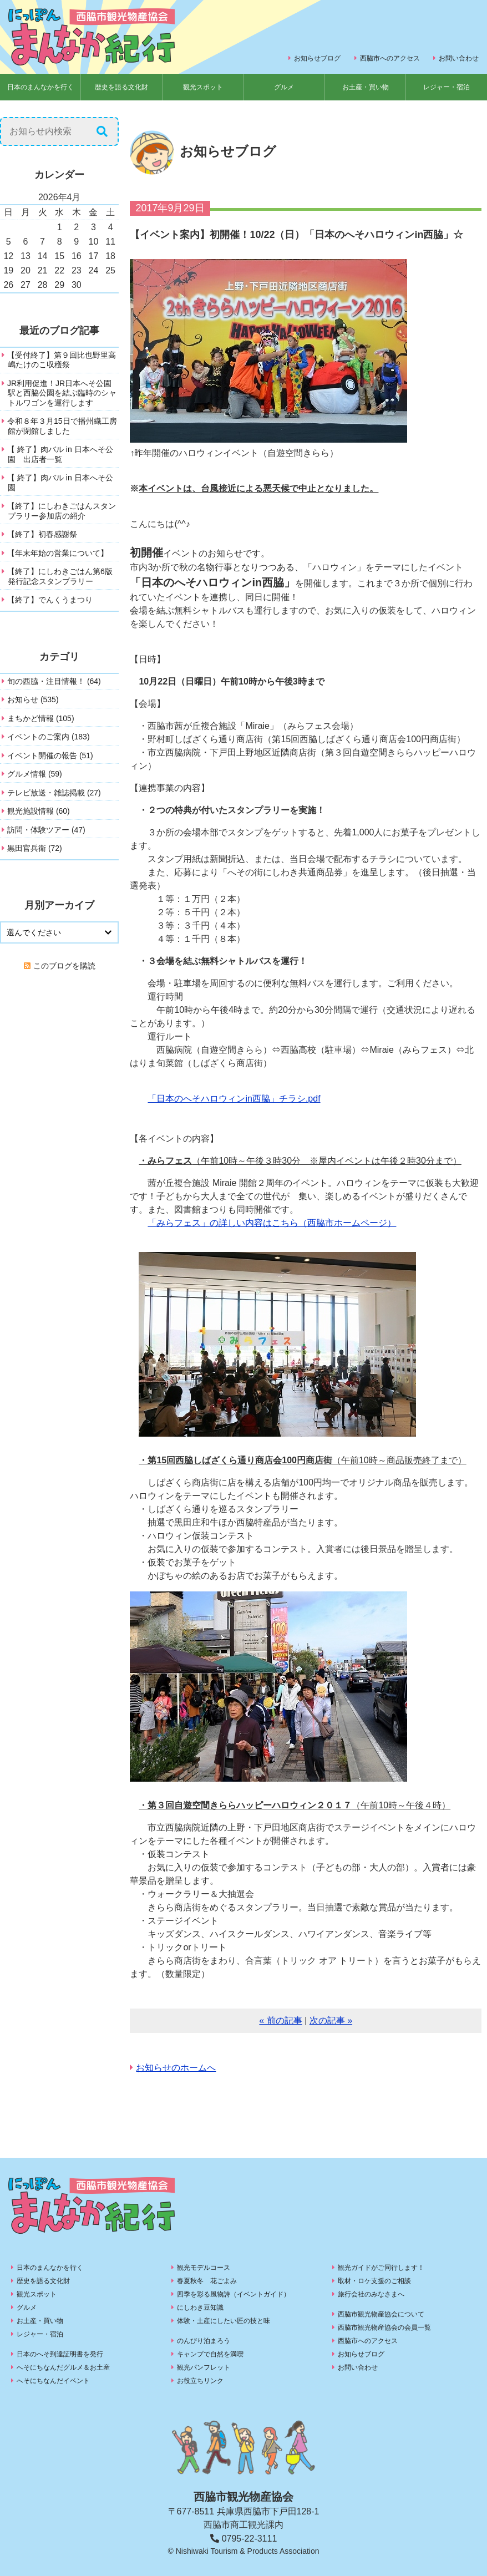 The image size is (487, 2576). What do you see at coordinates (203, 2341) in the screenshot?
I see `のんびり泊まろう` at bounding box center [203, 2341].